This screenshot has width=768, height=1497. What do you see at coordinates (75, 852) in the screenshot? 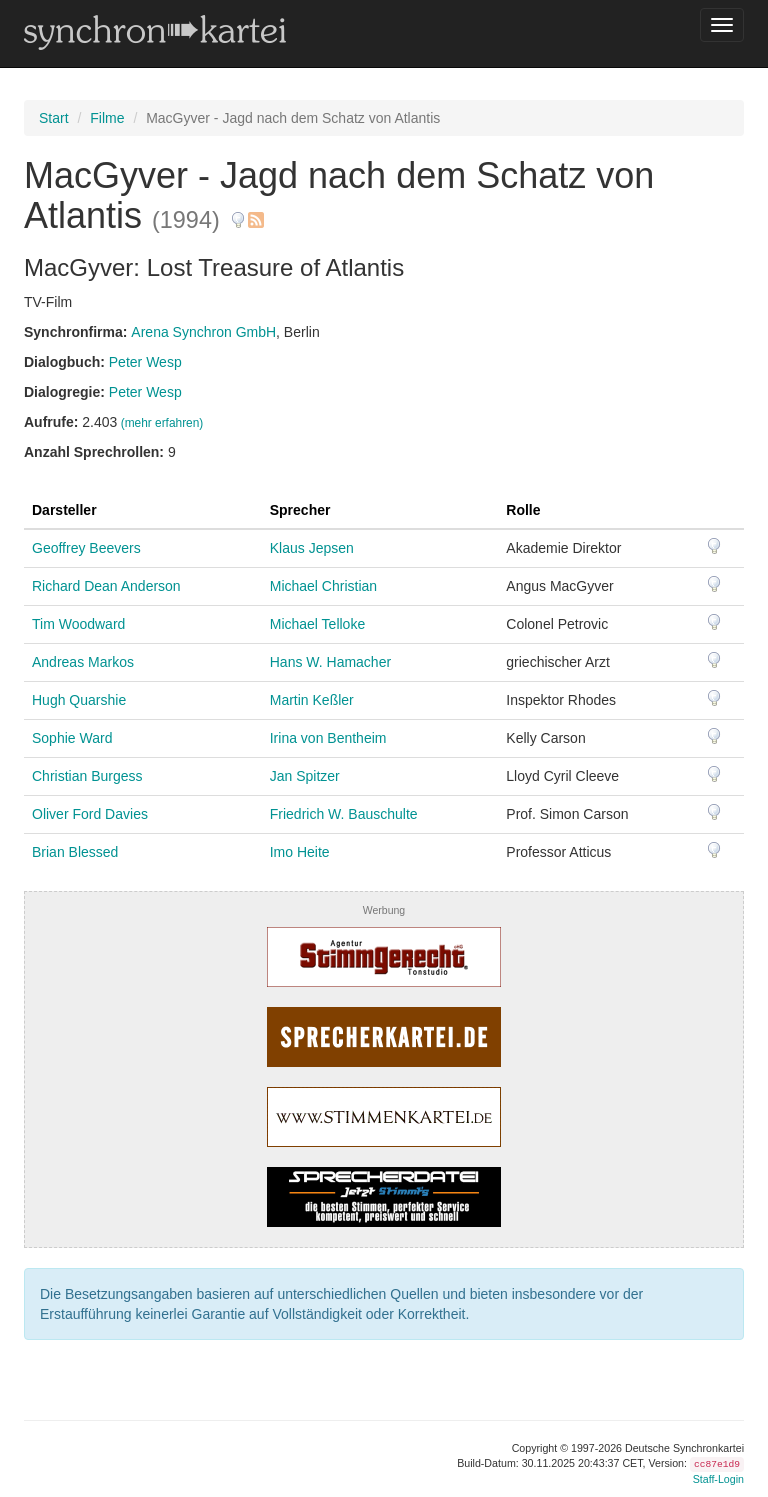
I see `Brian Blessed` at bounding box center [75, 852].